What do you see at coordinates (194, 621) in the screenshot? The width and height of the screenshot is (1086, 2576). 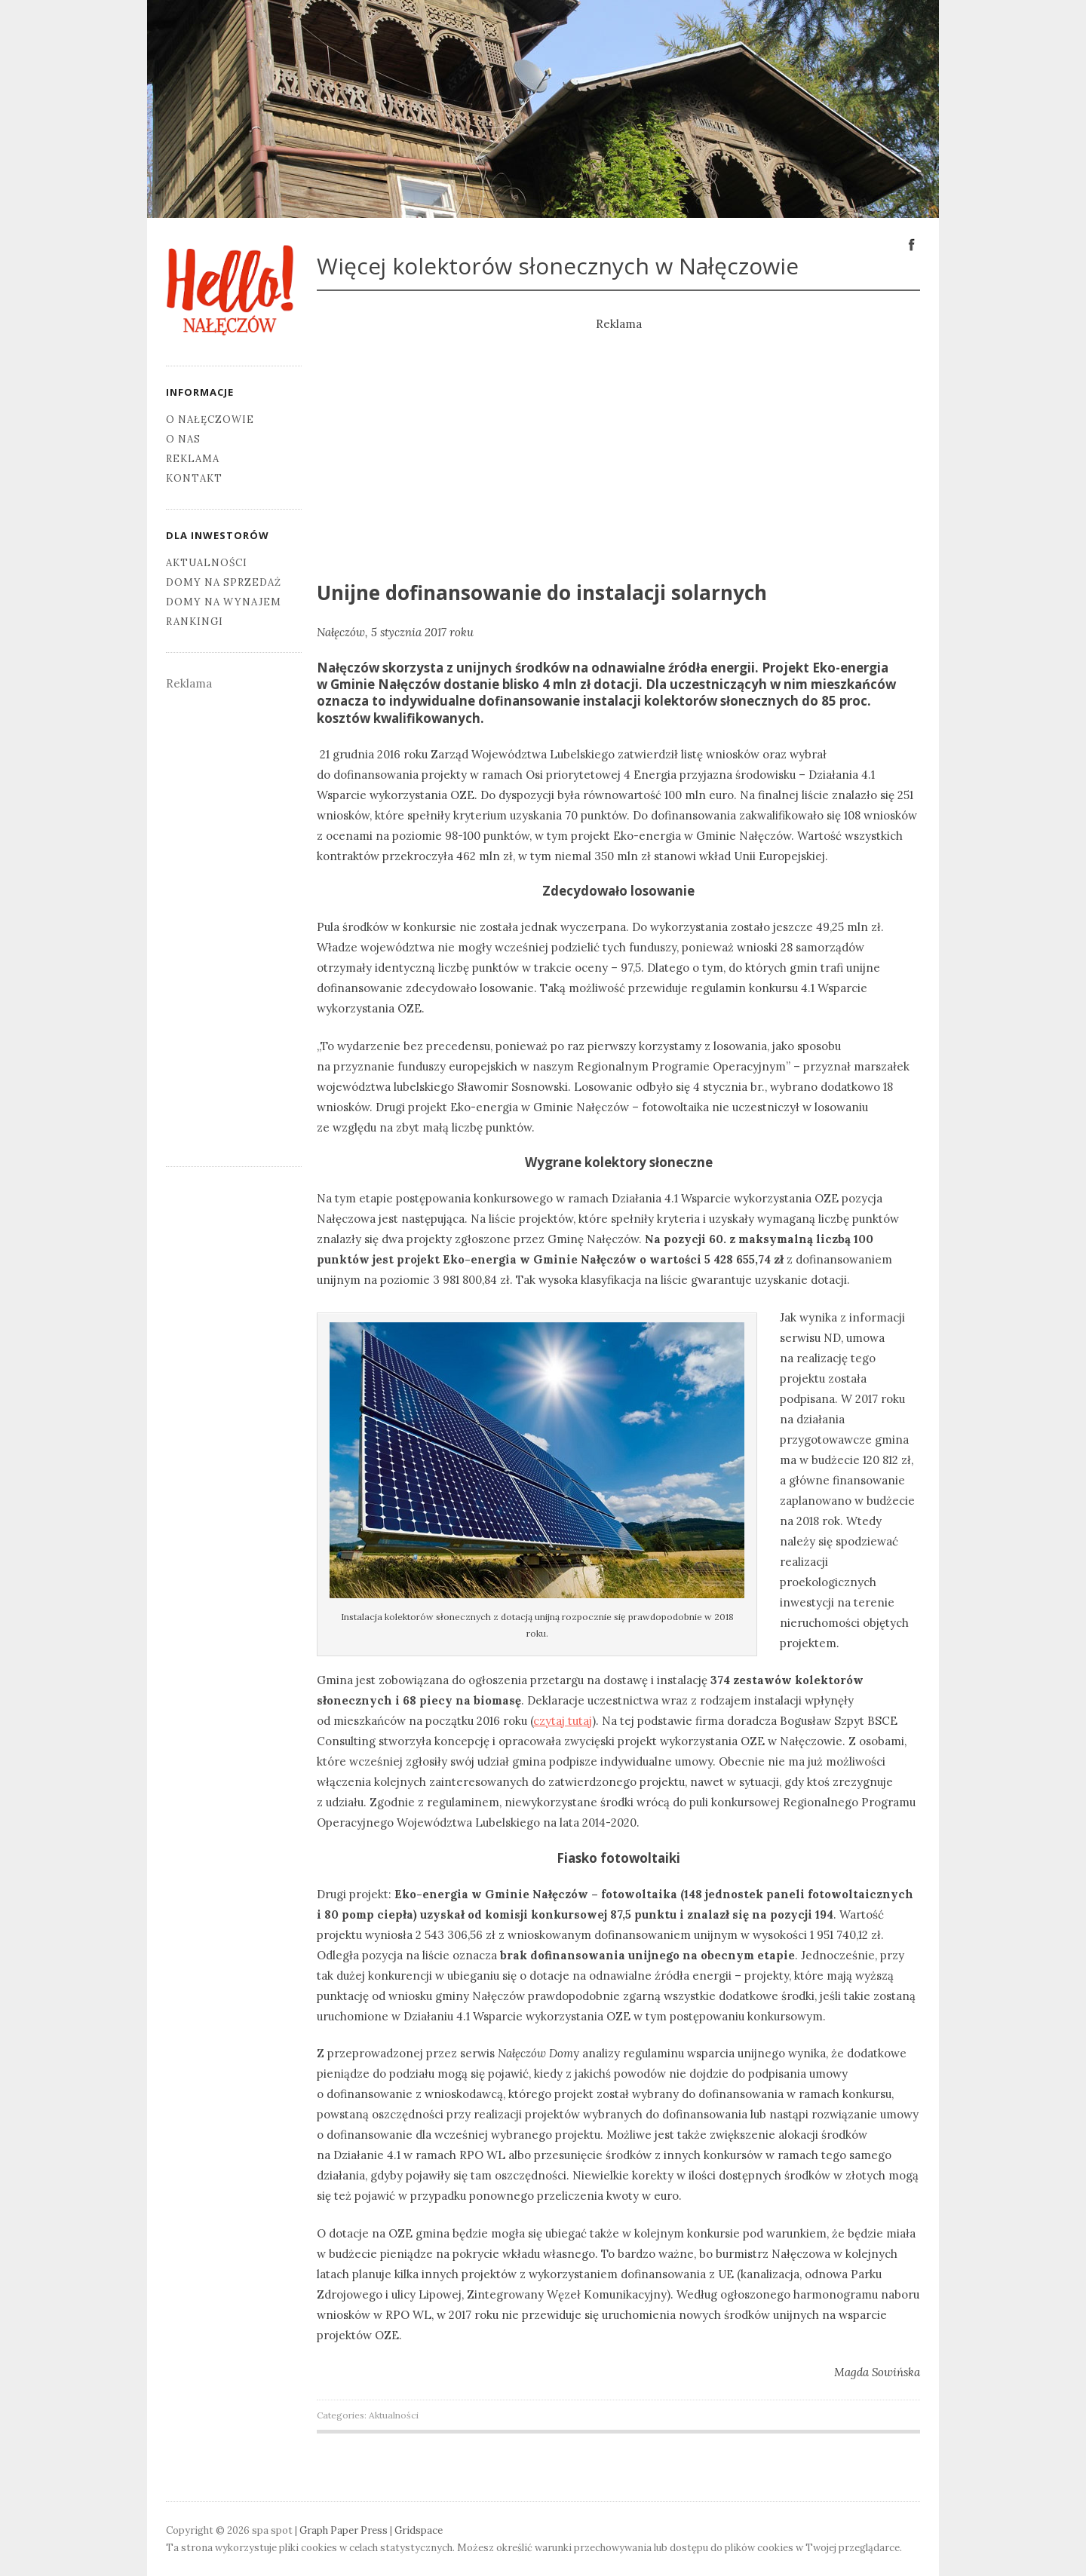 I see `Rankingi` at bounding box center [194, 621].